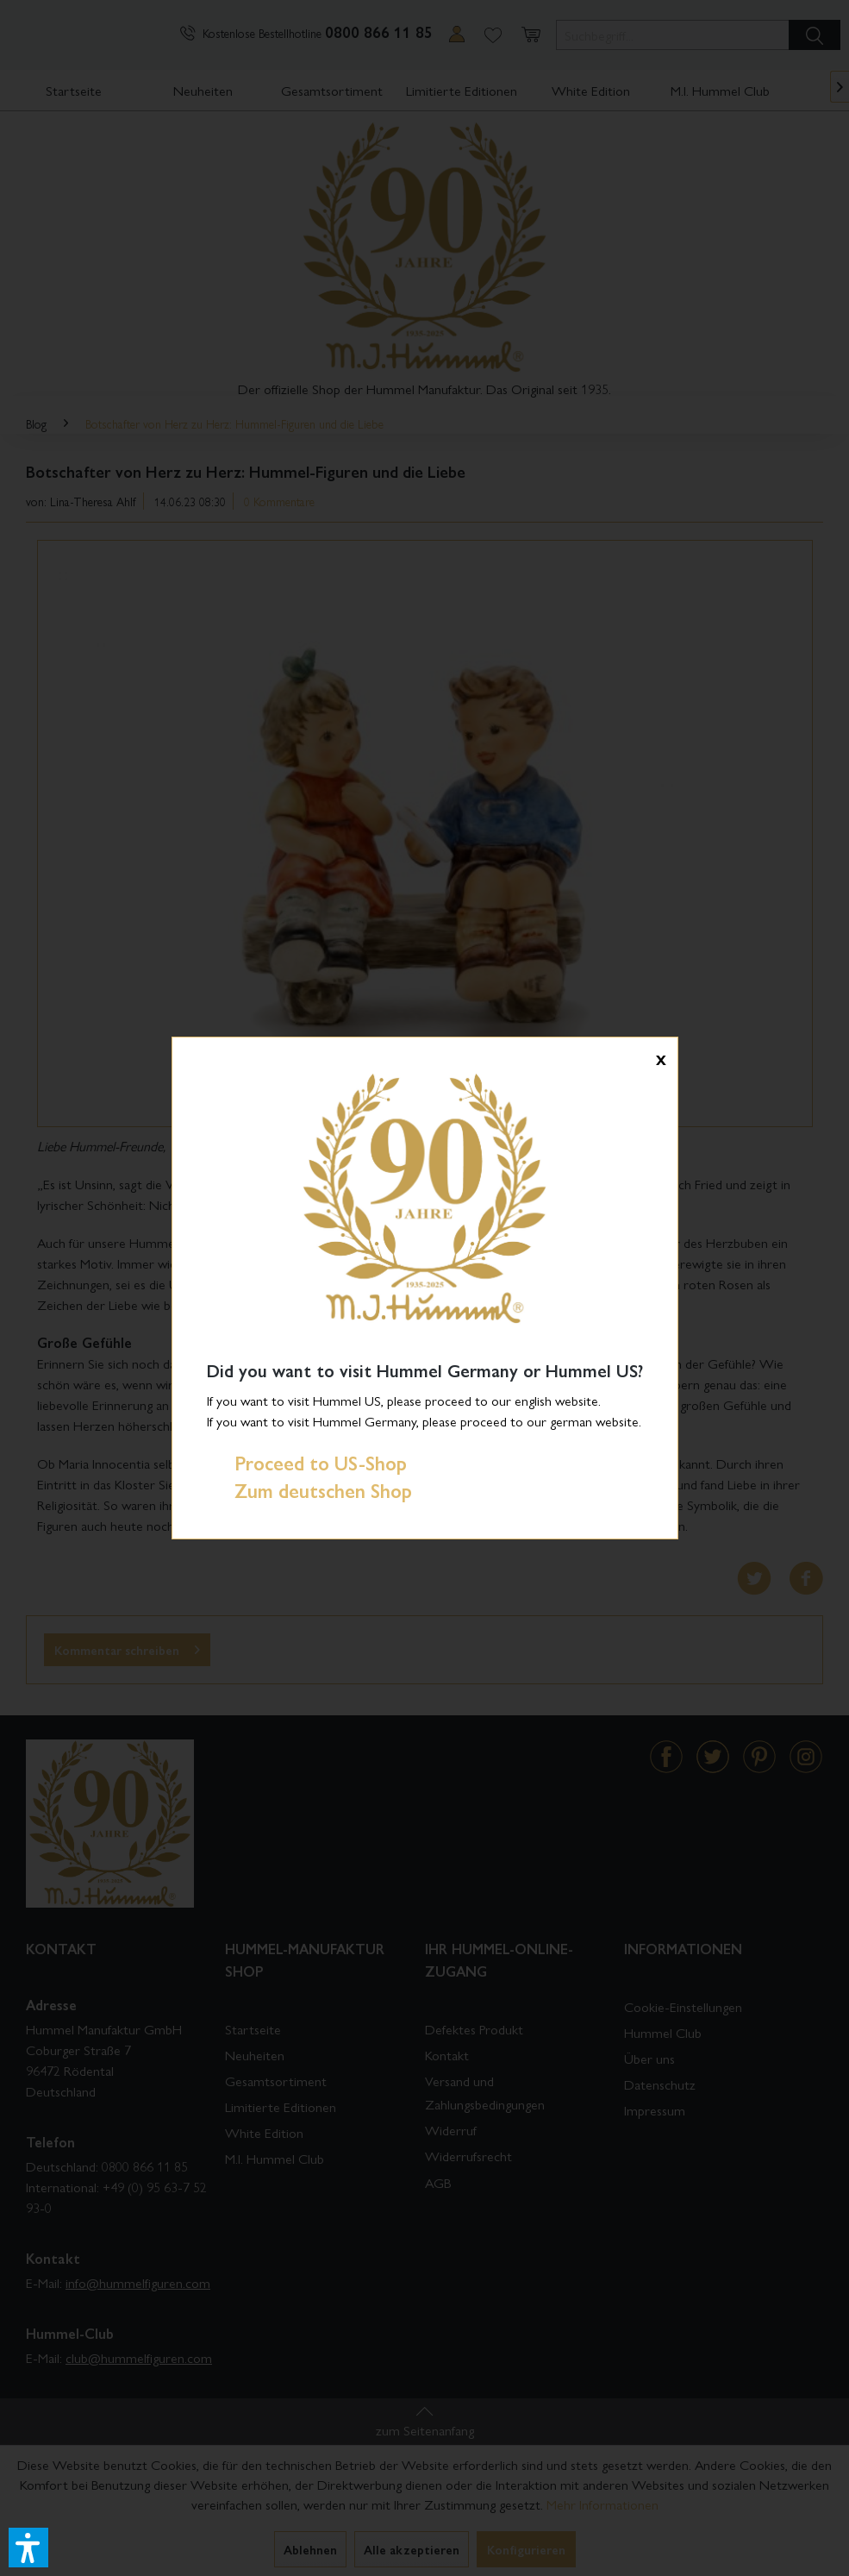  What do you see at coordinates (307, 1462) in the screenshot?
I see `Proceed to US-Shop` at bounding box center [307, 1462].